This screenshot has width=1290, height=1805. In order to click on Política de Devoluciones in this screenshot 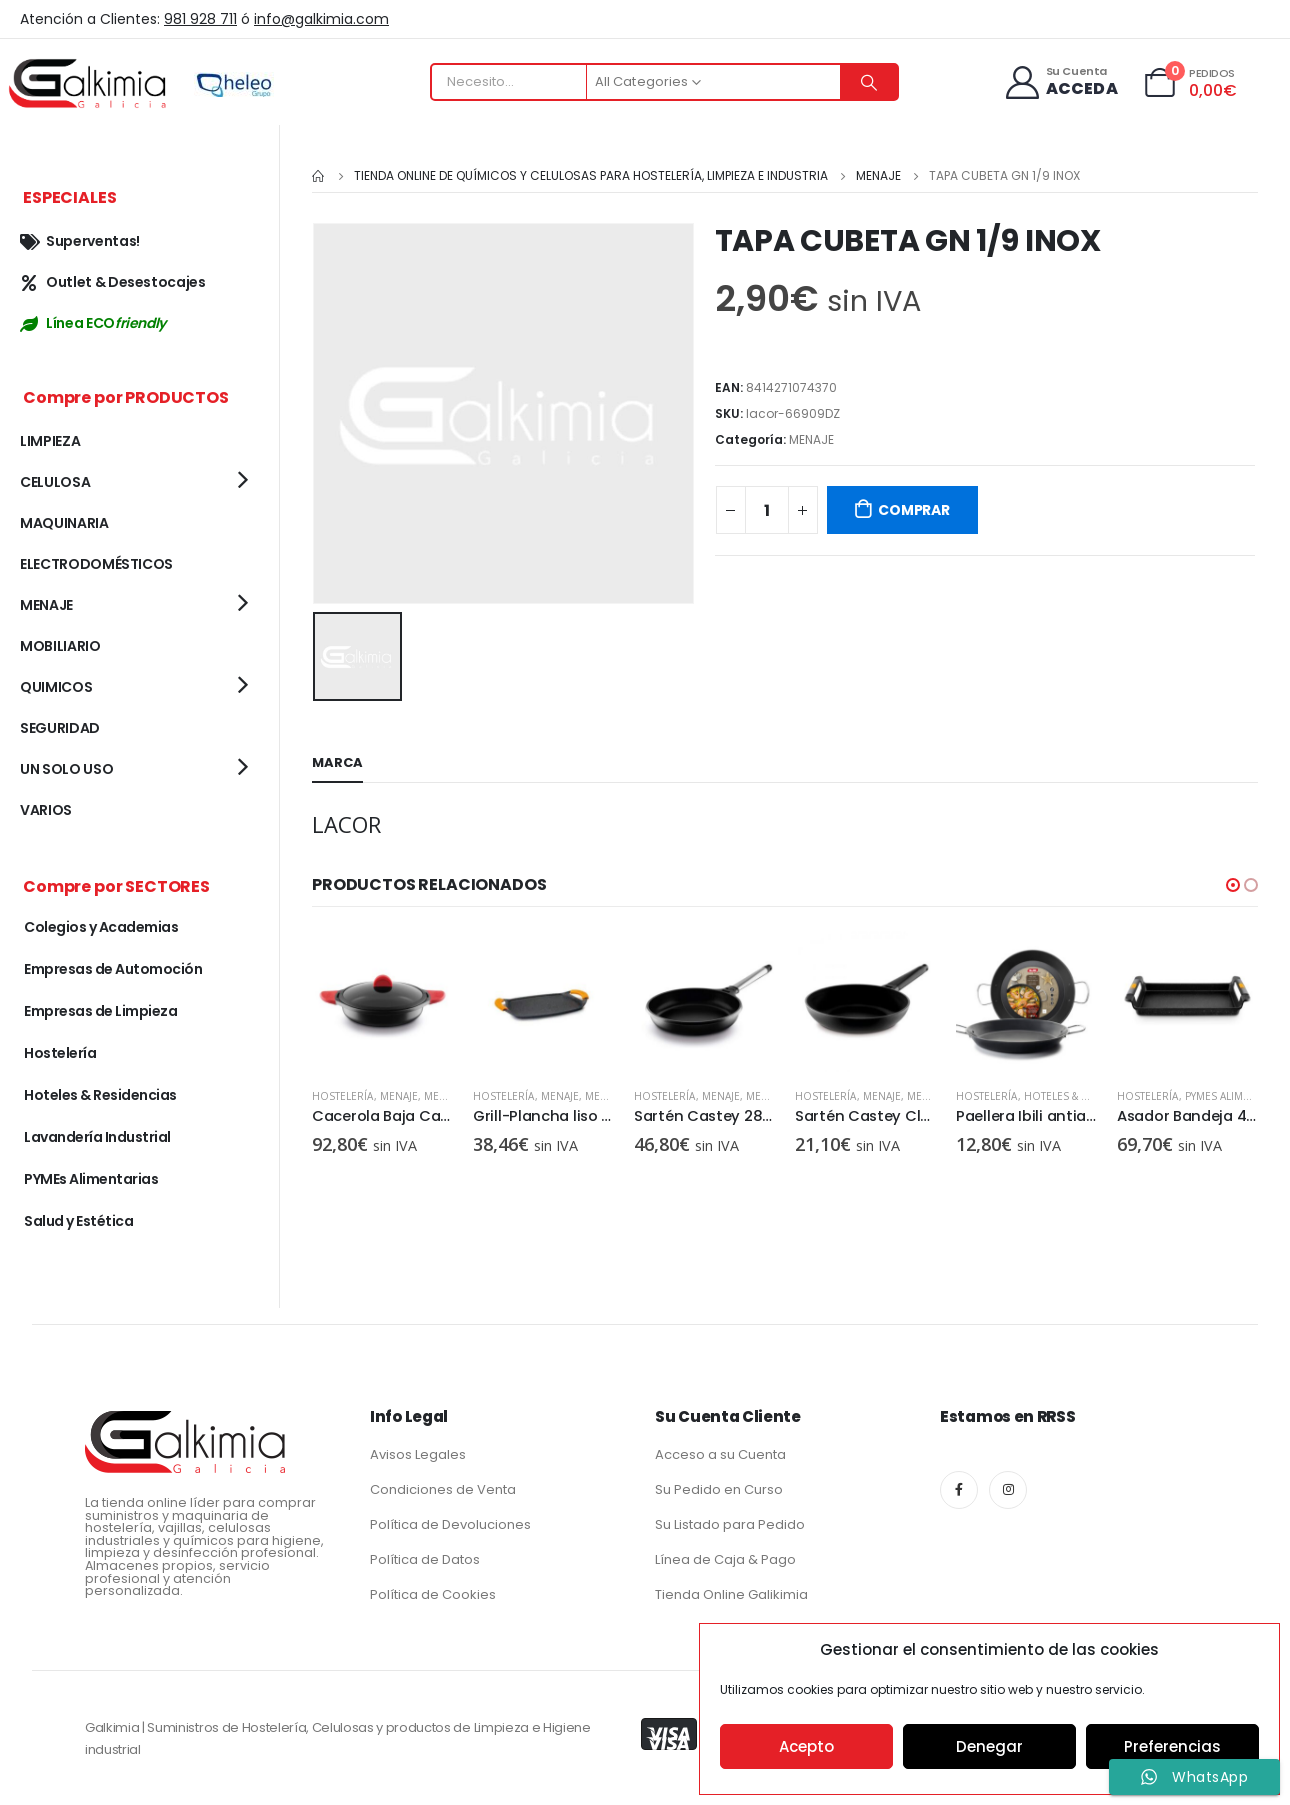, I will do `click(450, 1524)`.